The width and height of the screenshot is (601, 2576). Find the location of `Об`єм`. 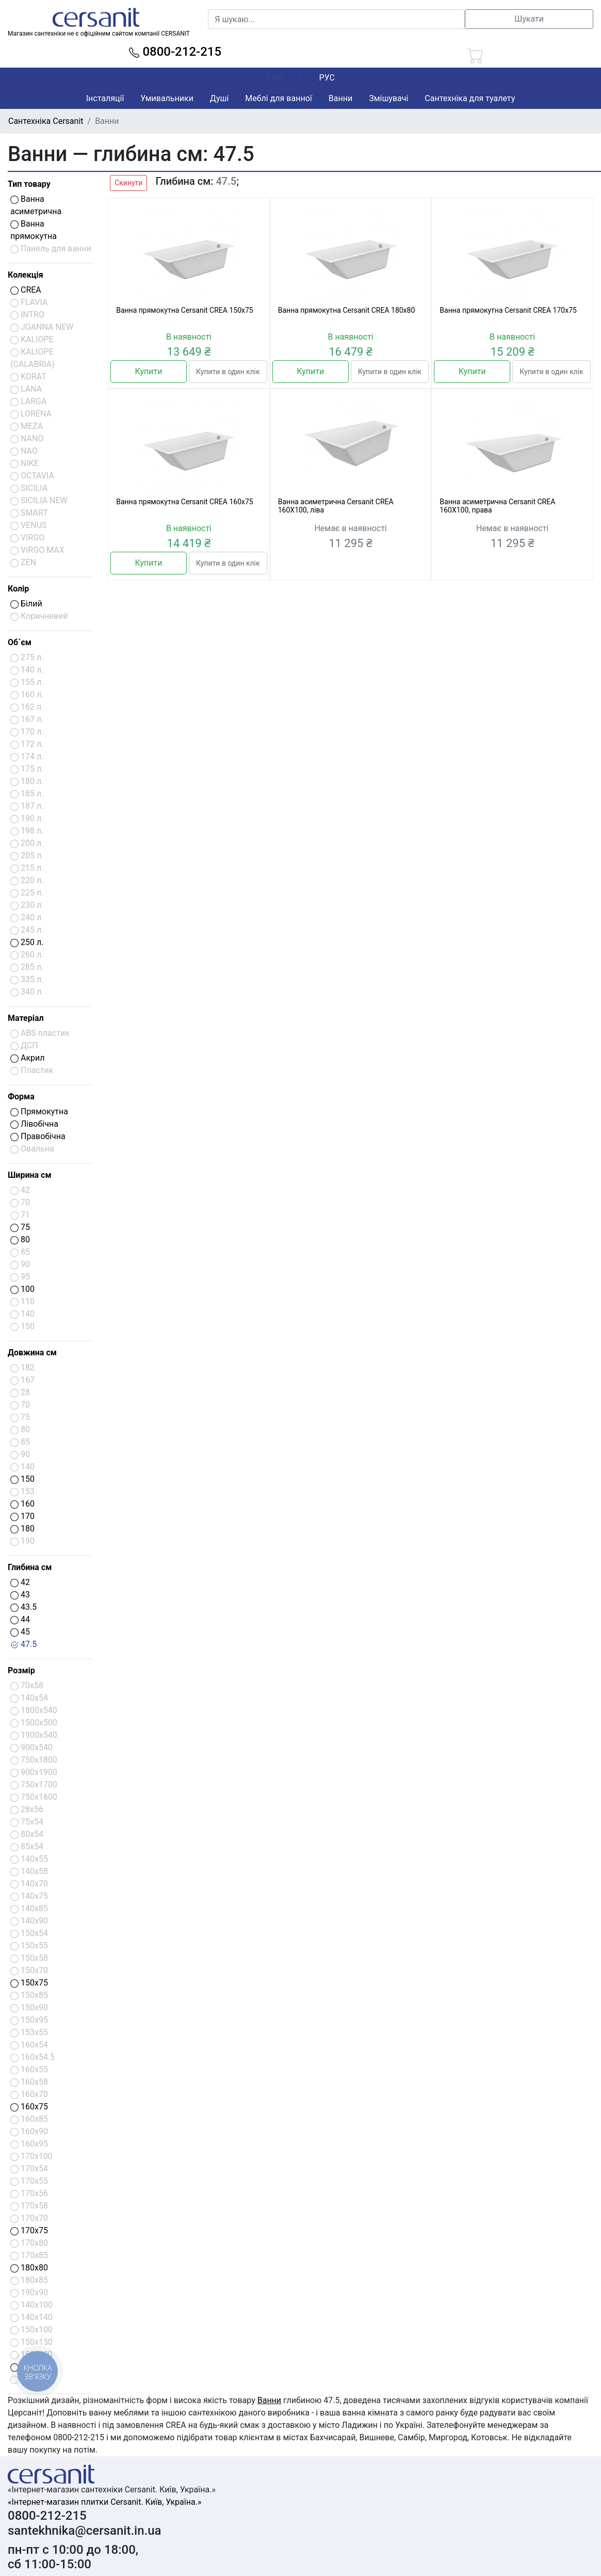

Об`єм is located at coordinates (19, 642).